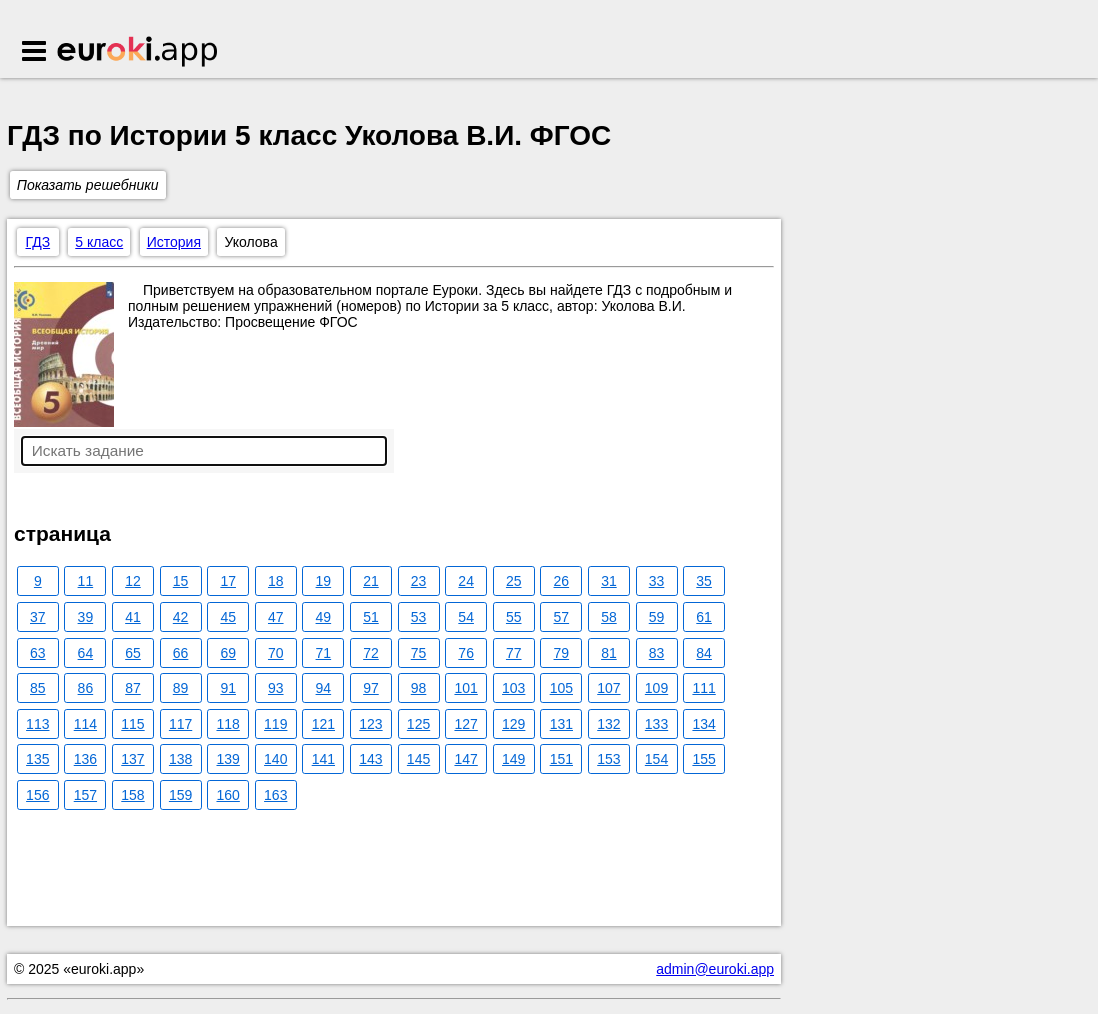 This screenshot has height=1014, width=1098. I want to click on 107, so click(608, 688).